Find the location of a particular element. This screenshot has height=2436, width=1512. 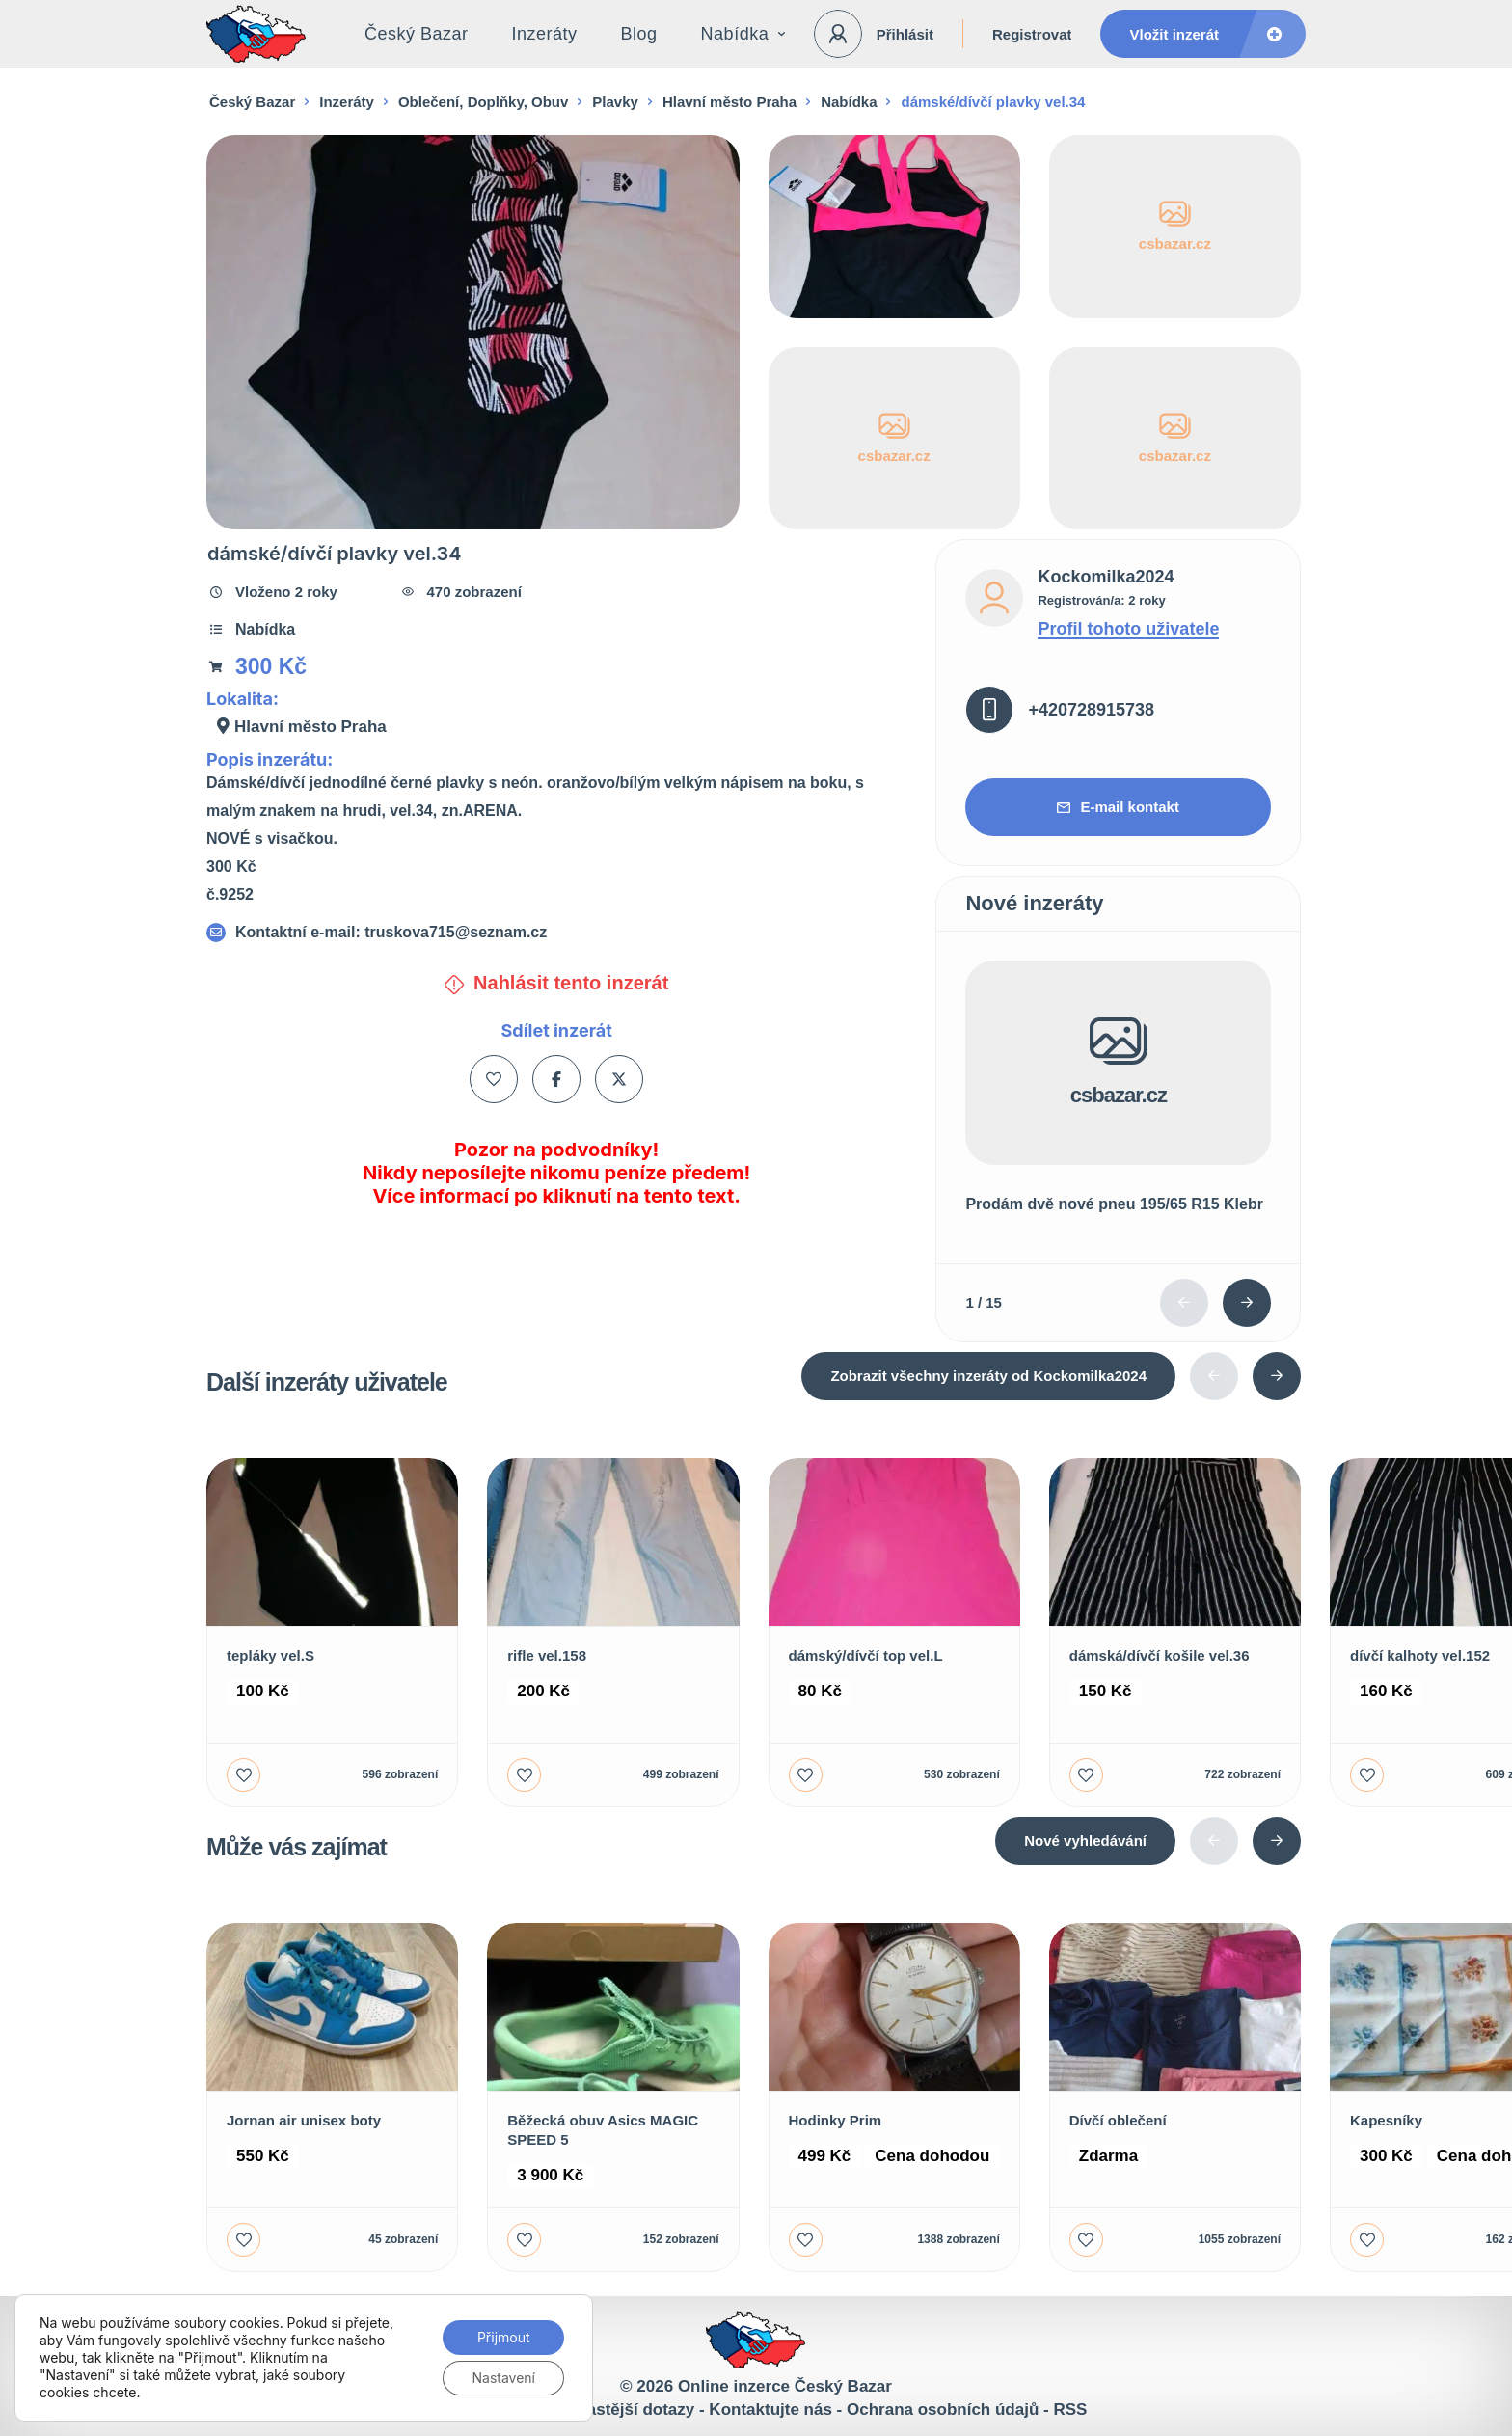

Prodám dvě nové pneu 195/65 R15 Klebr is located at coordinates (1114, 1204).